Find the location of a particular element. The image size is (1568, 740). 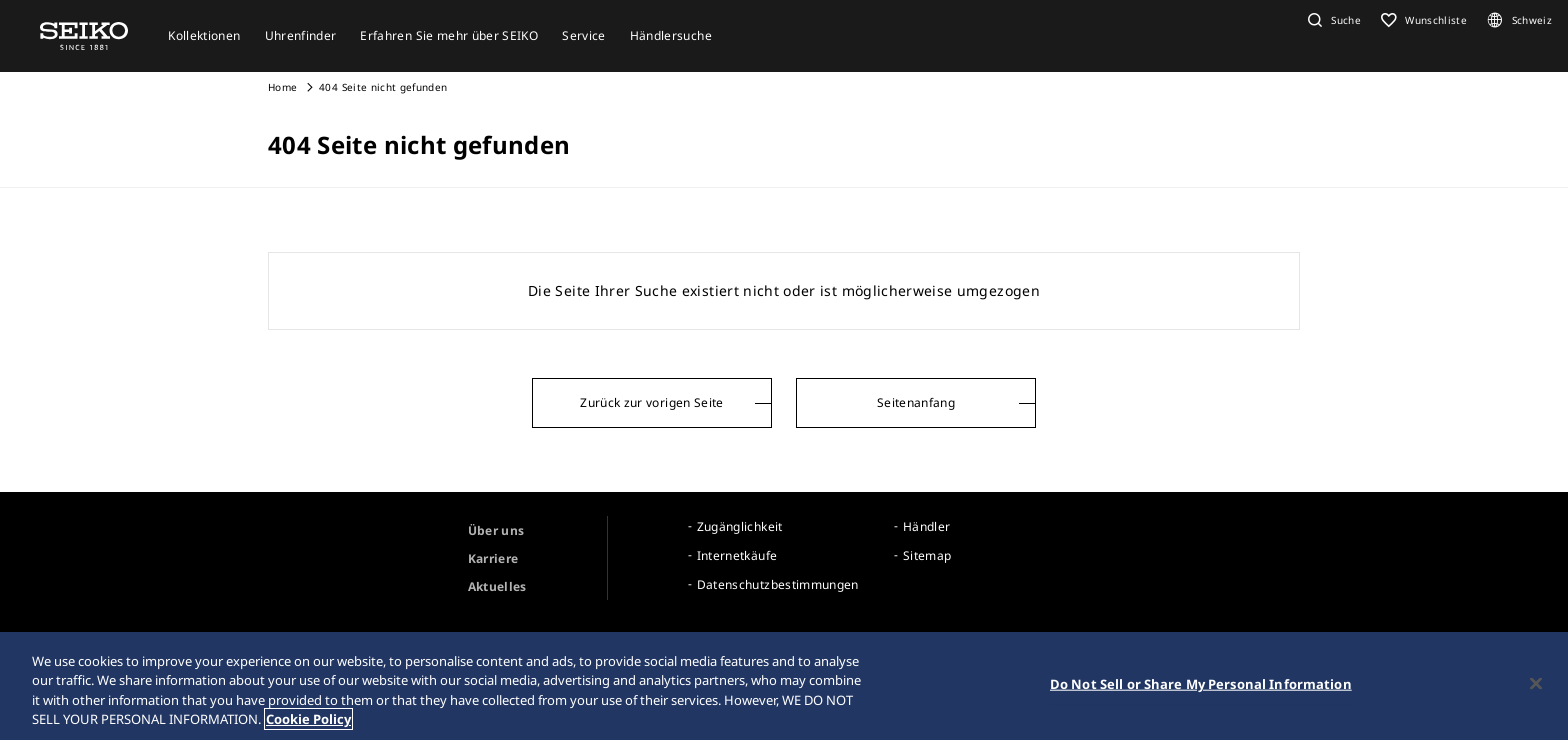

Cookie Policy [More information about your privacy, opens in a new tab] is located at coordinates (308, 719).